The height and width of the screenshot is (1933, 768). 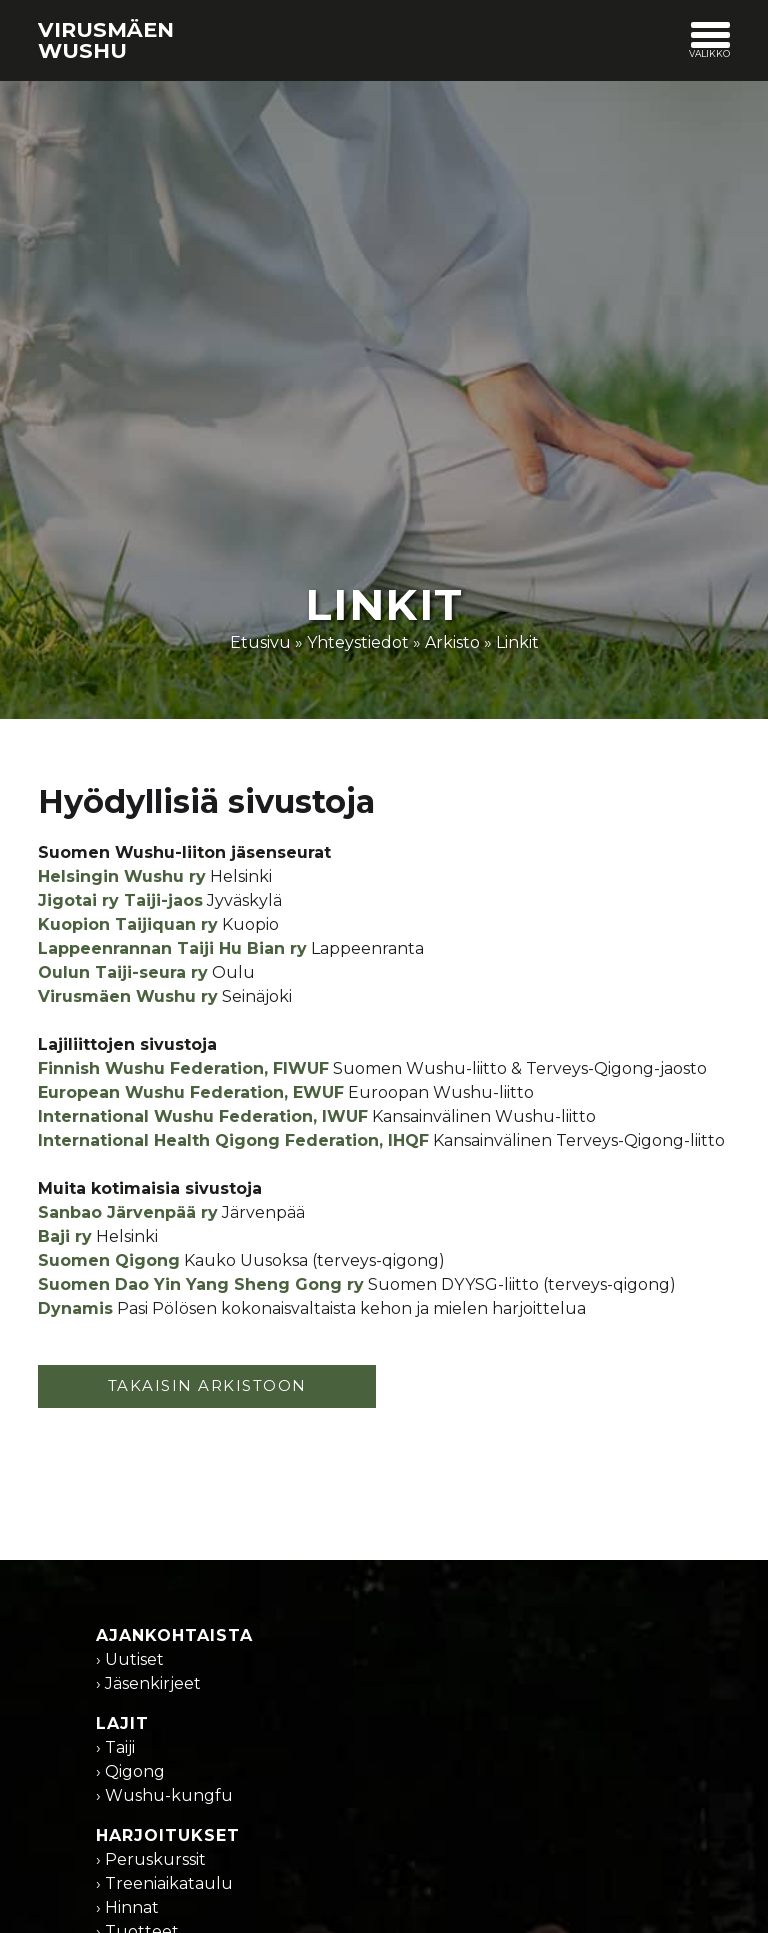 What do you see at coordinates (65, 1236) in the screenshot?
I see `Baji ry` at bounding box center [65, 1236].